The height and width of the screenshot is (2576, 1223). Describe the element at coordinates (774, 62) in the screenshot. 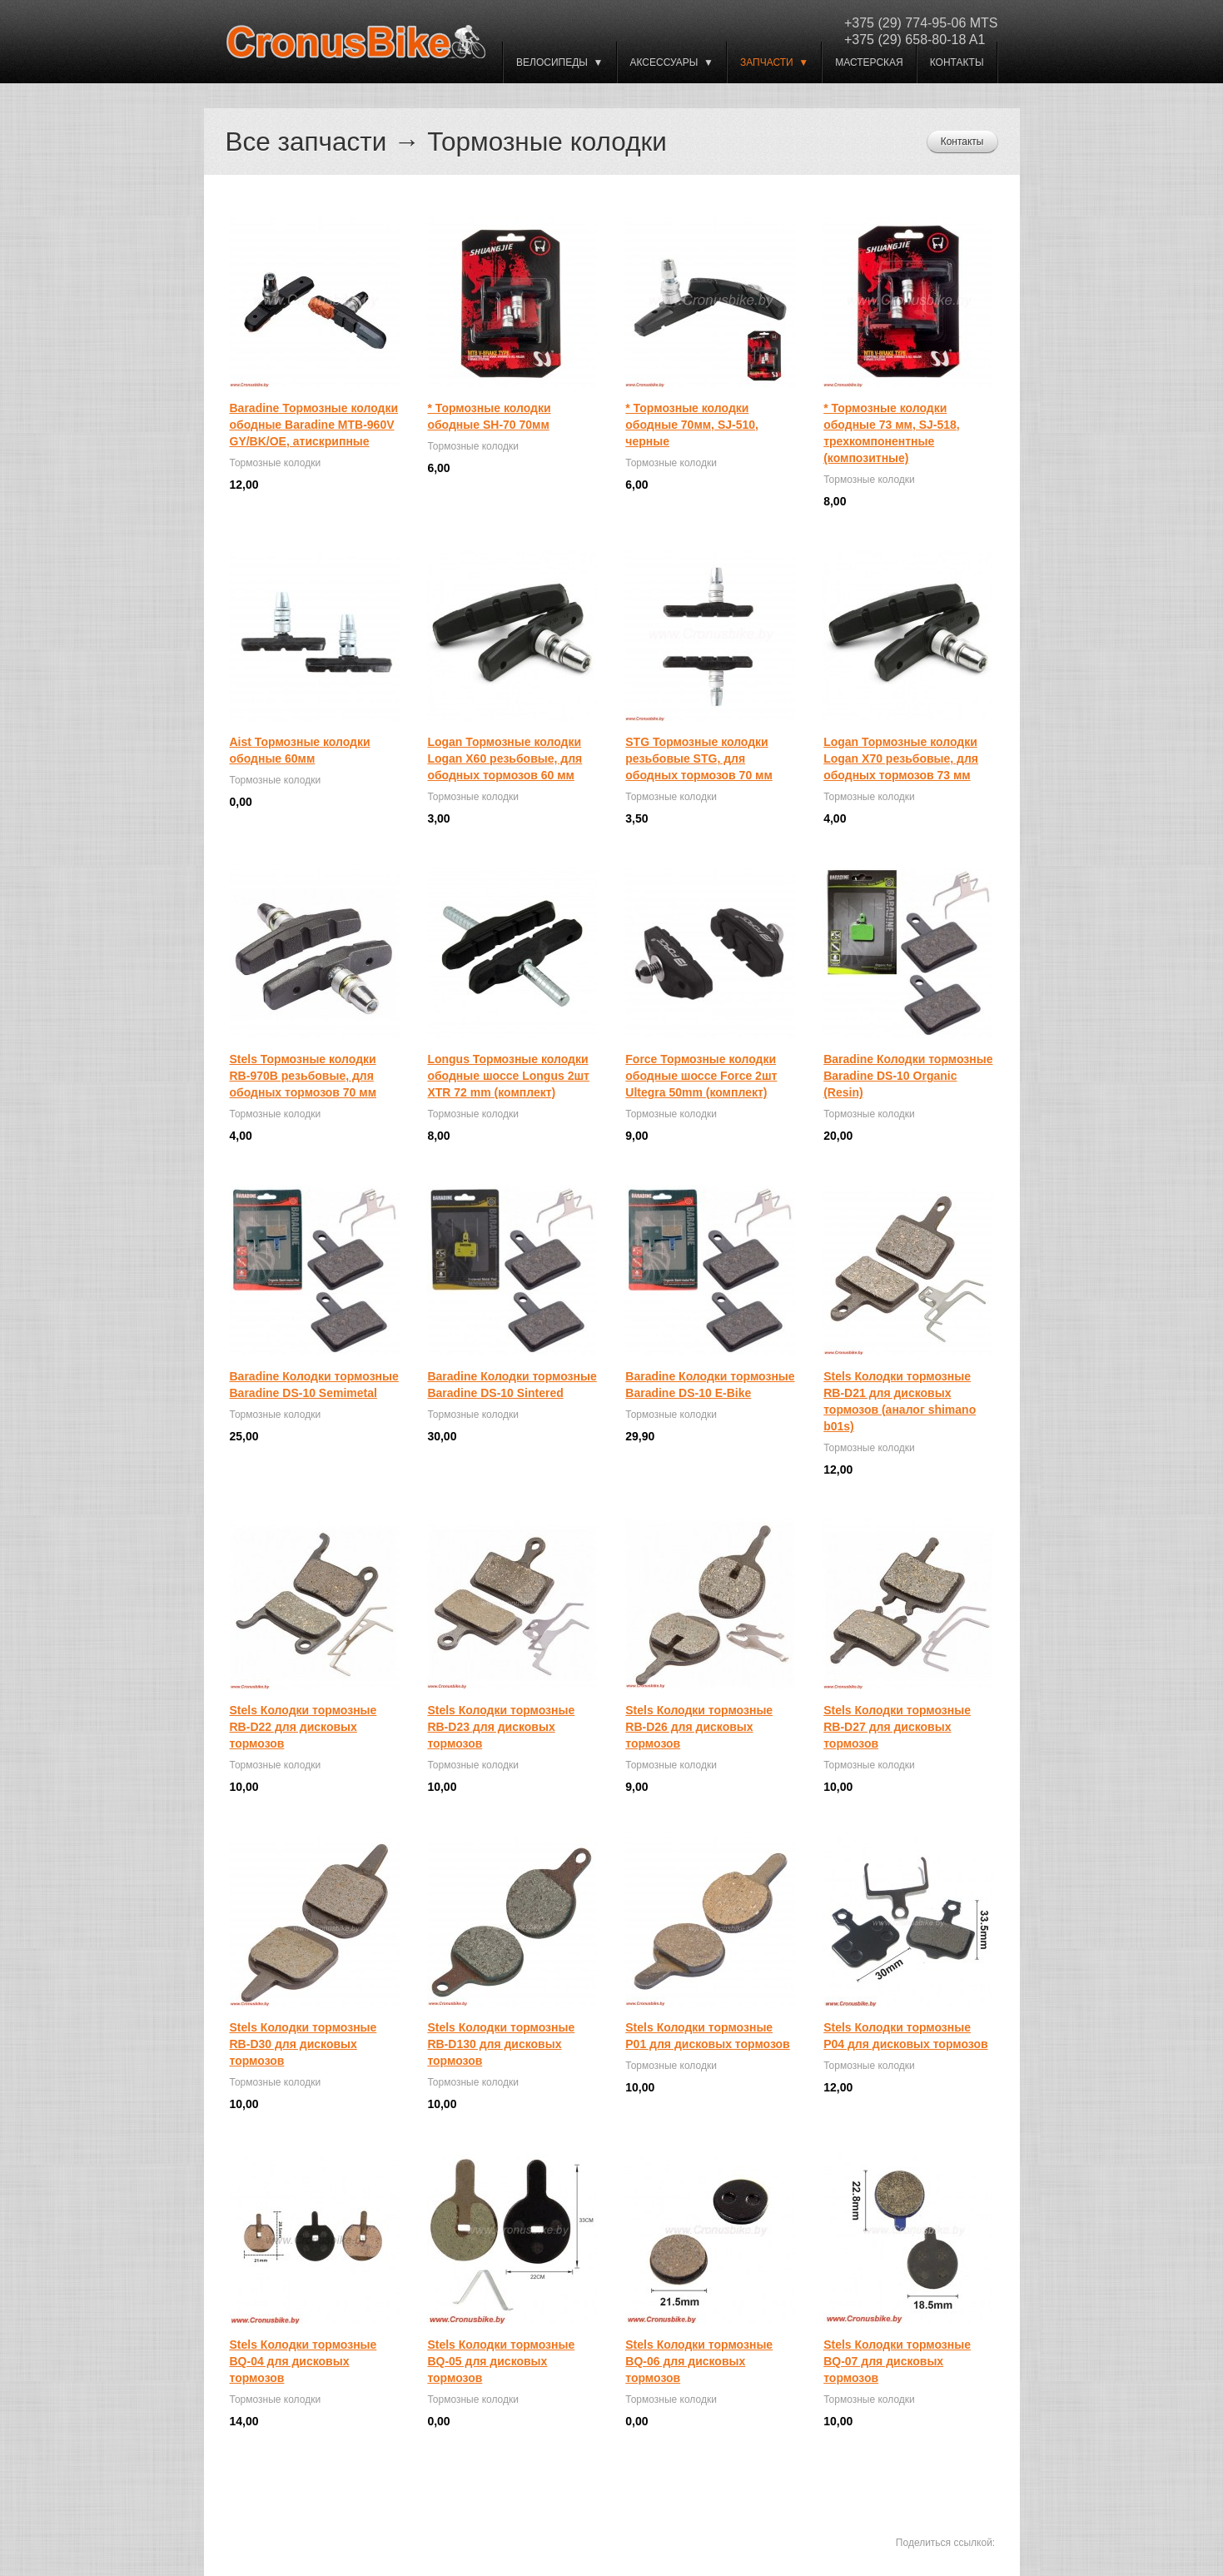

I see `Запчасти ▼` at that location.